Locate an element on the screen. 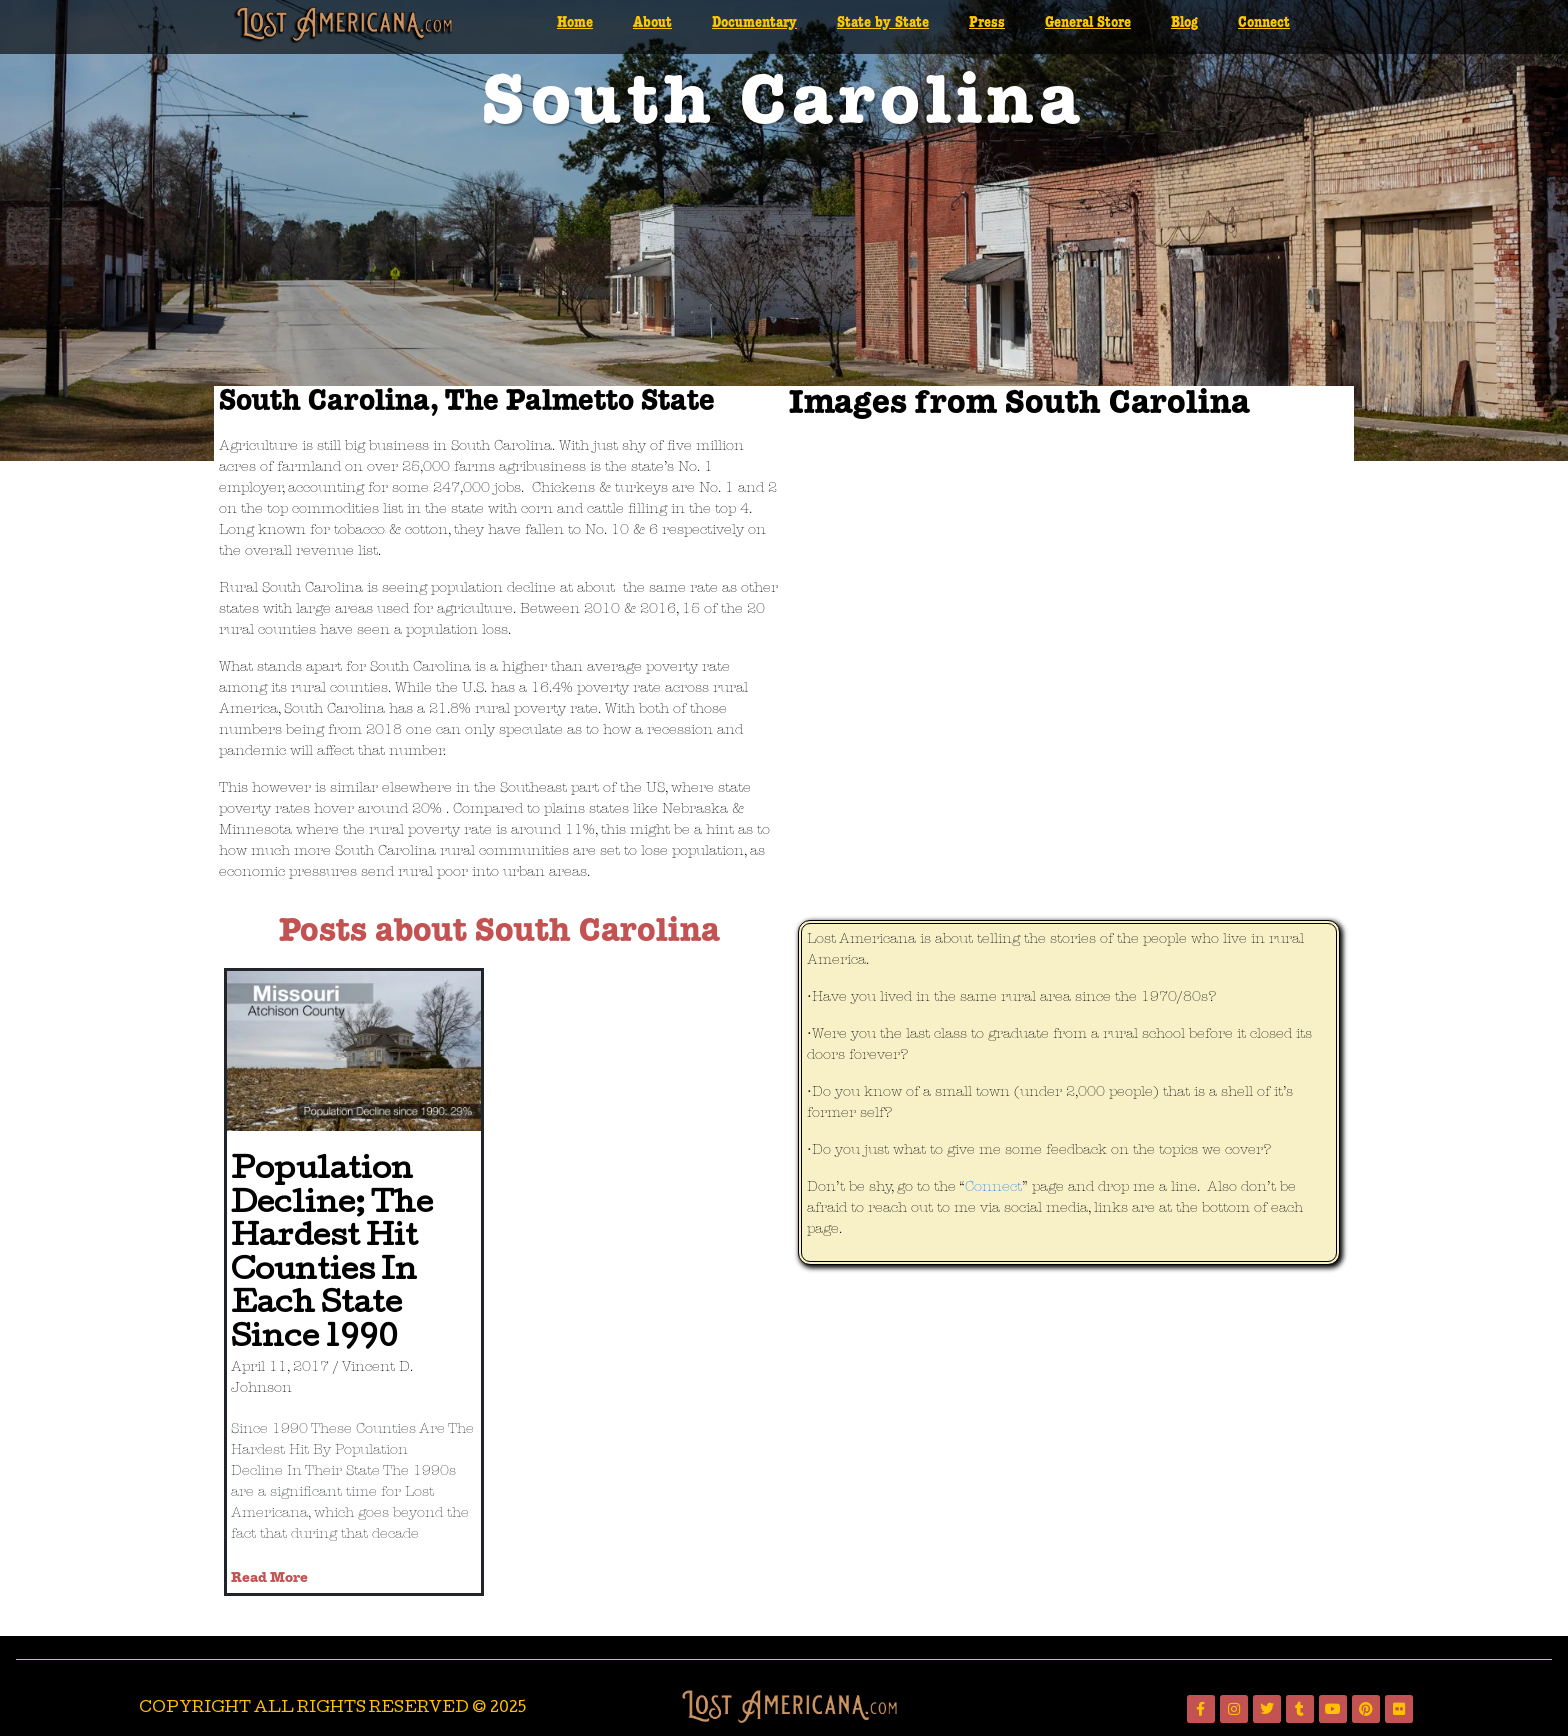 This screenshot has height=1736, width=1568. General Store is located at coordinates (1088, 23).